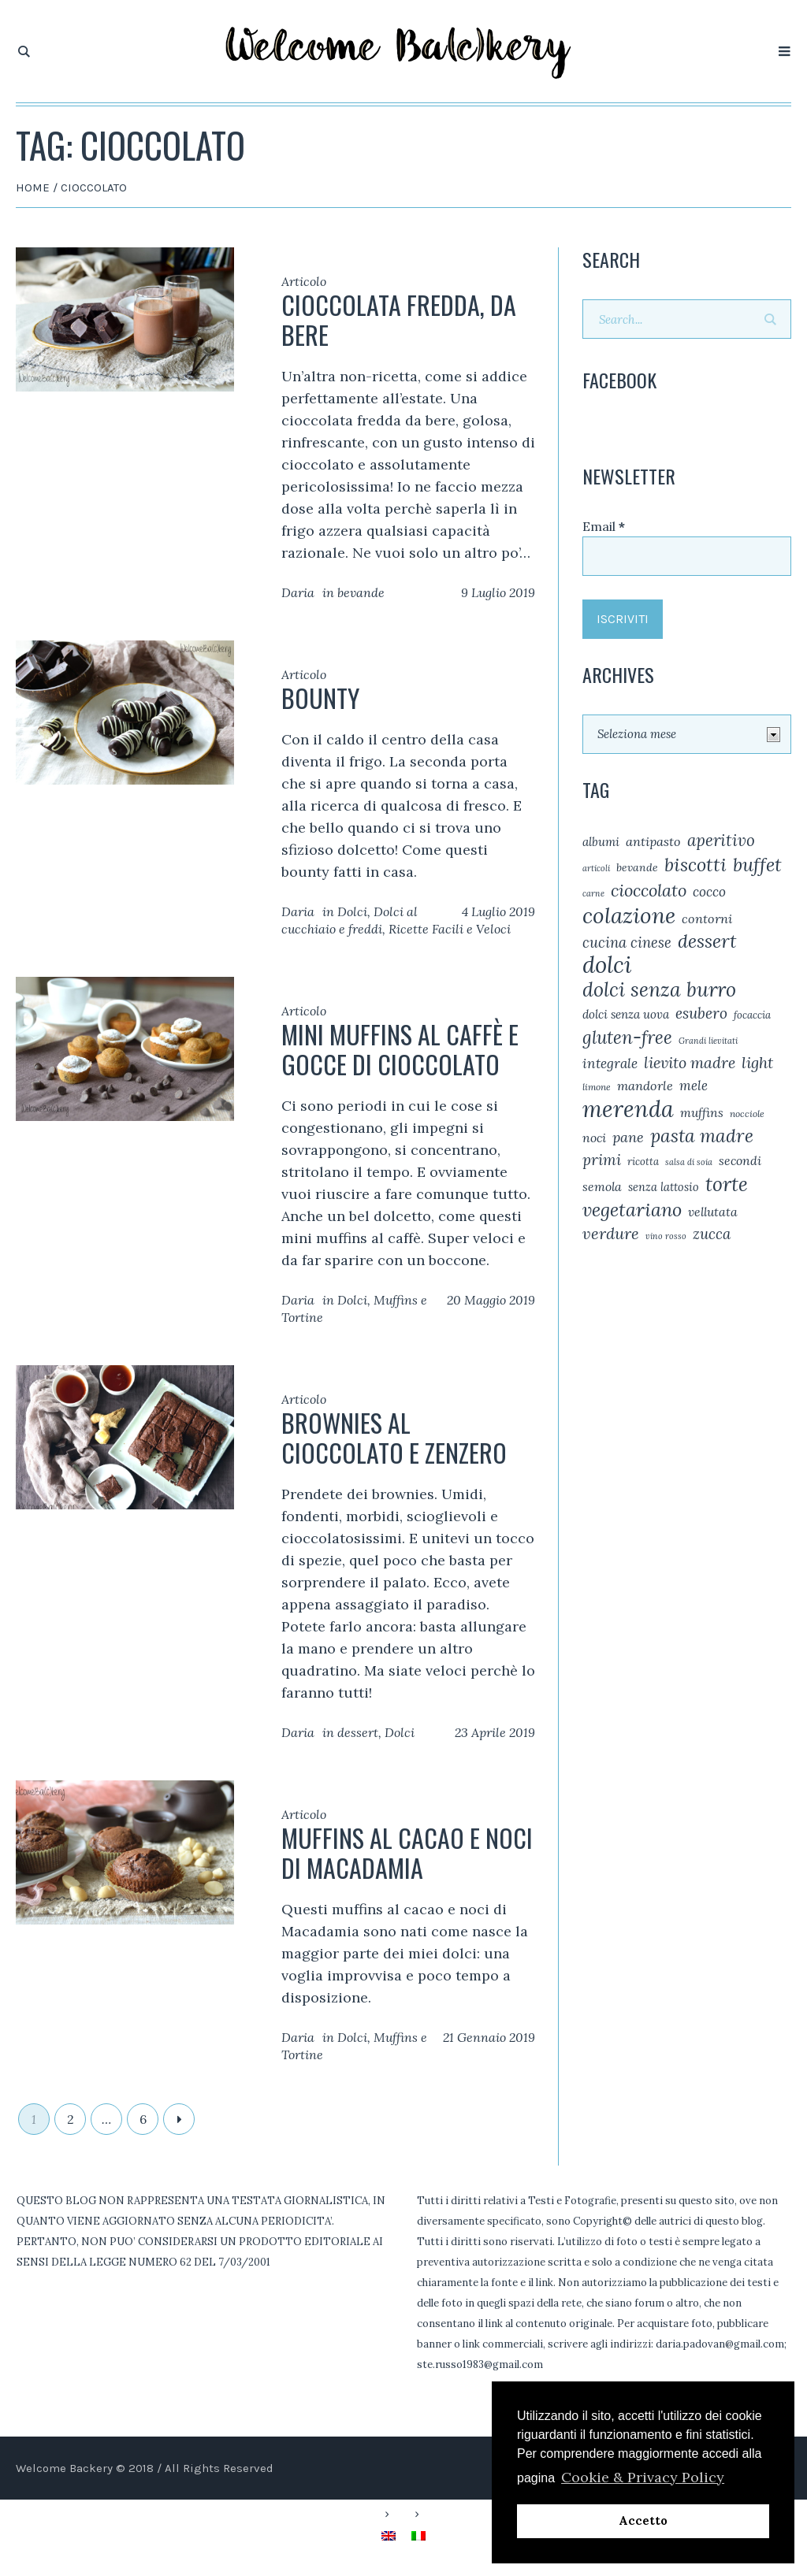 The image size is (807, 2576). Describe the element at coordinates (648, 890) in the screenshot. I see `cioccolato [cioccolato (29 elementi)]` at that location.